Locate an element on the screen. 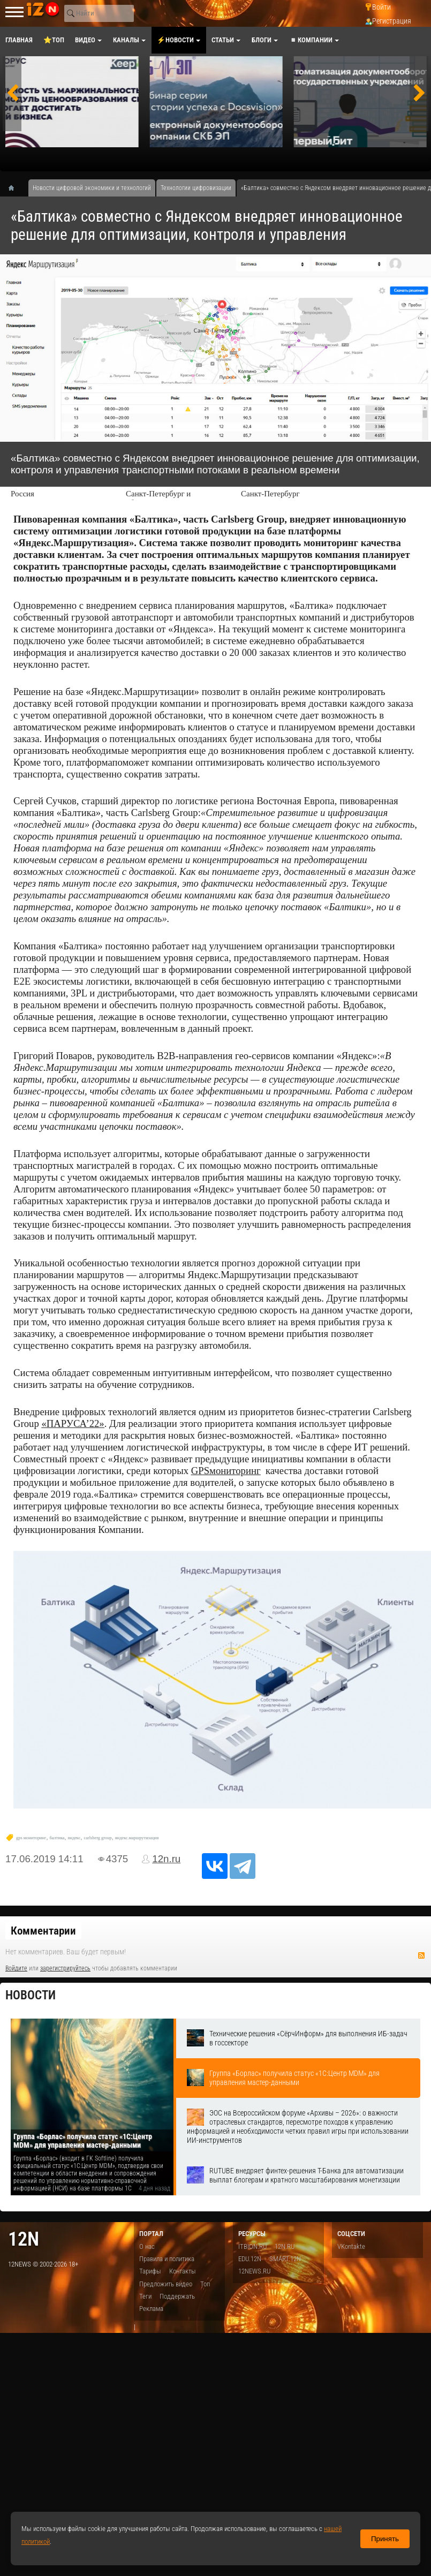  Войдите is located at coordinates (16, 1968).